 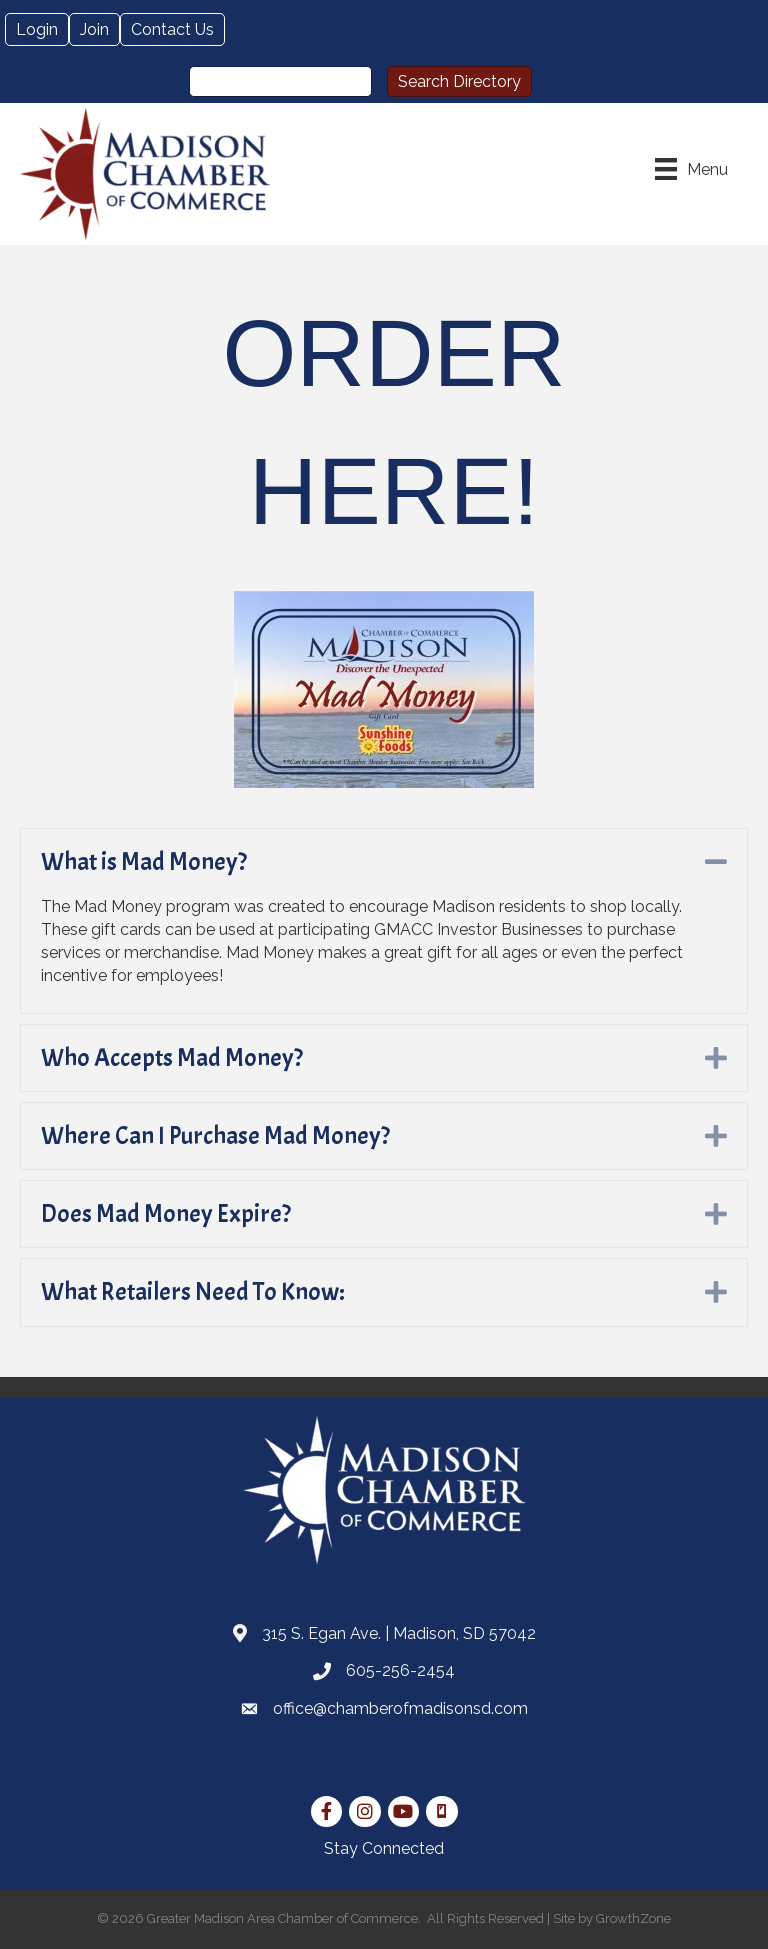 What do you see at coordinates (400, 1670) in the screenshot?
I see `605-256-2454` at bounding box center [400, 1670].